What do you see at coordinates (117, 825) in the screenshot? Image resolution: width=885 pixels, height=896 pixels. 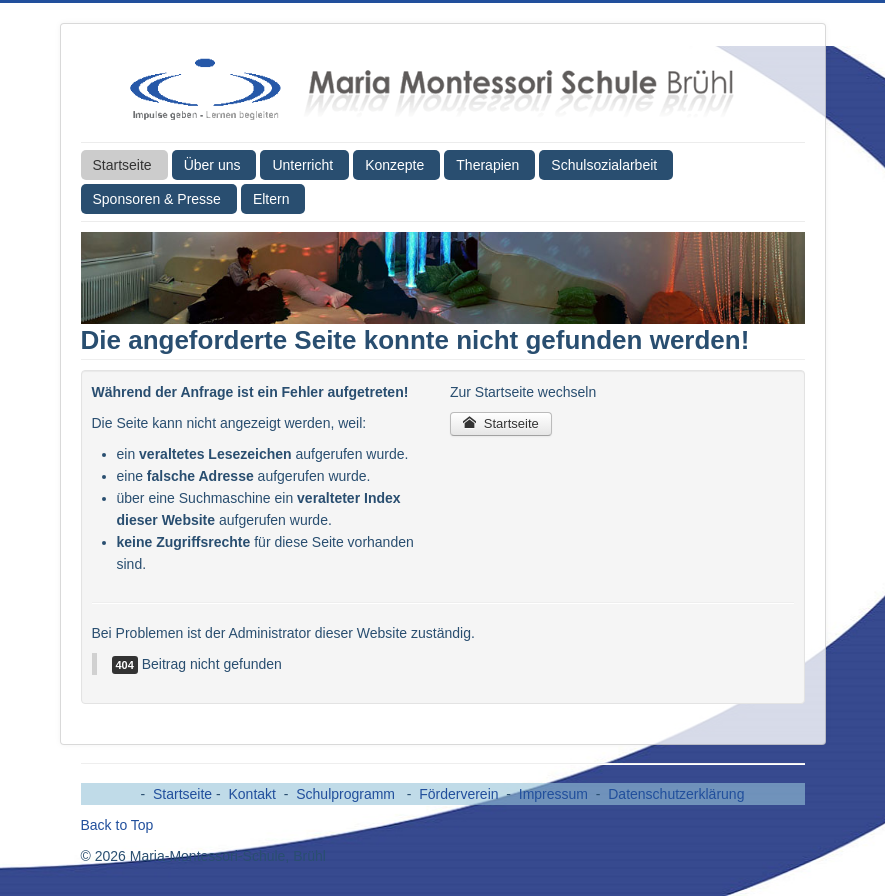 I see `Back to Top` at bounding box center [117, 825].